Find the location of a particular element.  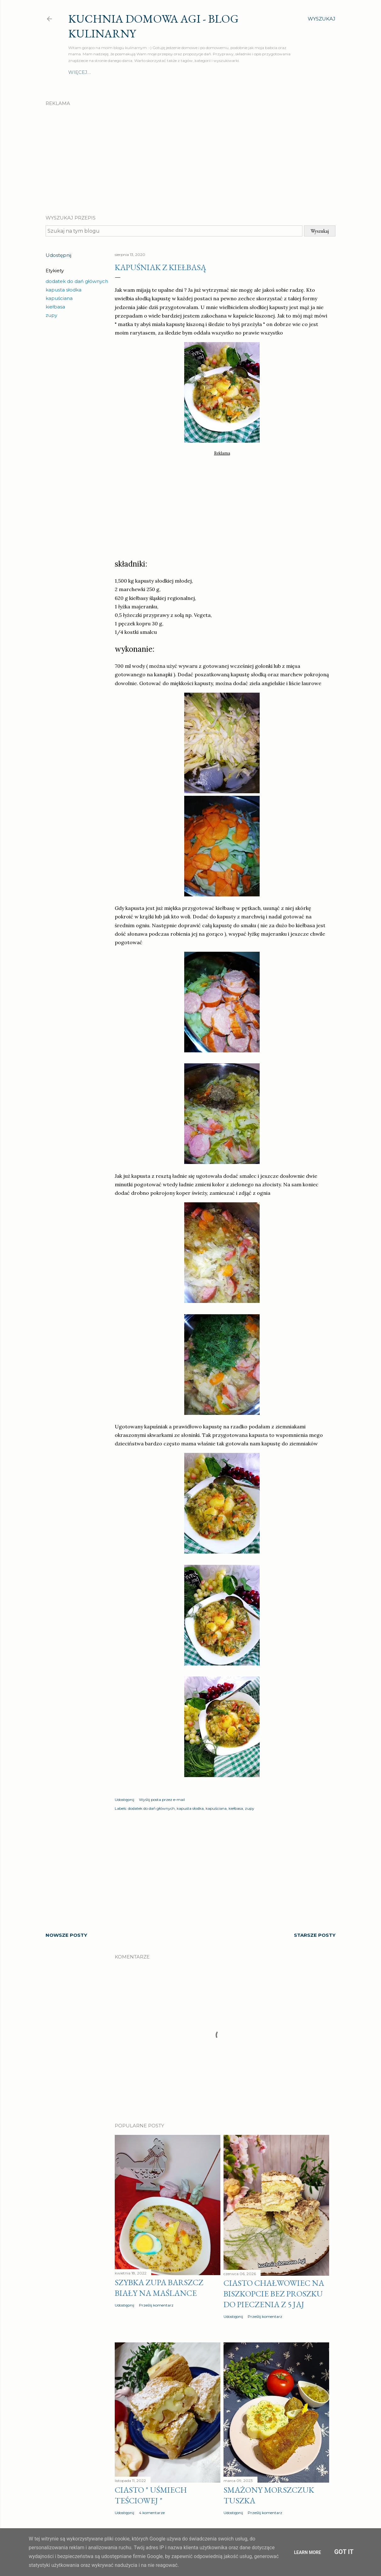

[Advertisement] is located at coordinates (190, 155).